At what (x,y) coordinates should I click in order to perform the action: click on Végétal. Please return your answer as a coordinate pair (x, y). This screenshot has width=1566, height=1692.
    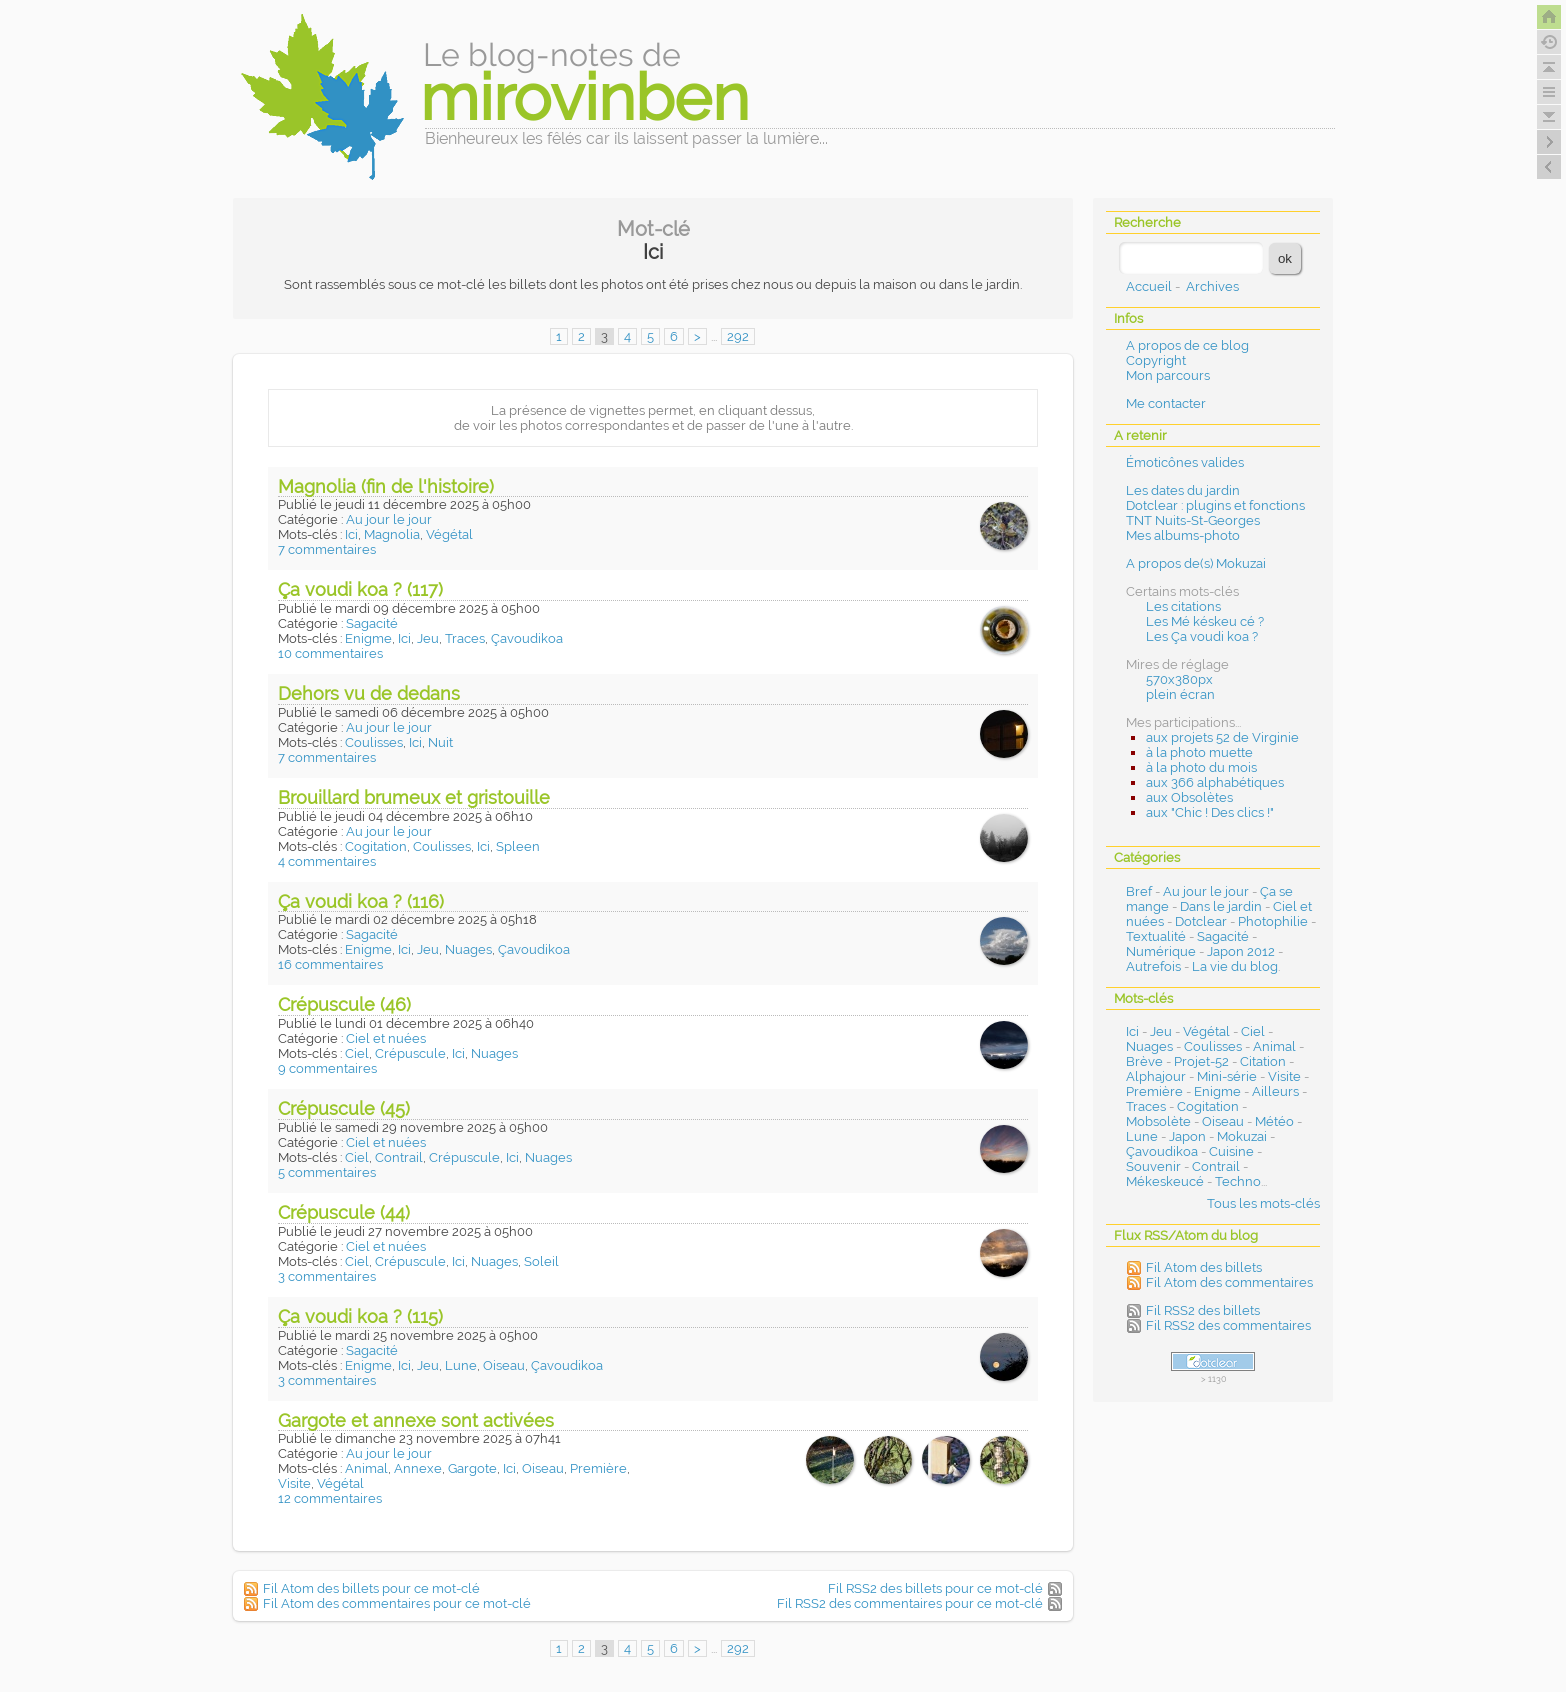
    Looking at the image, I should click on (449, 534).